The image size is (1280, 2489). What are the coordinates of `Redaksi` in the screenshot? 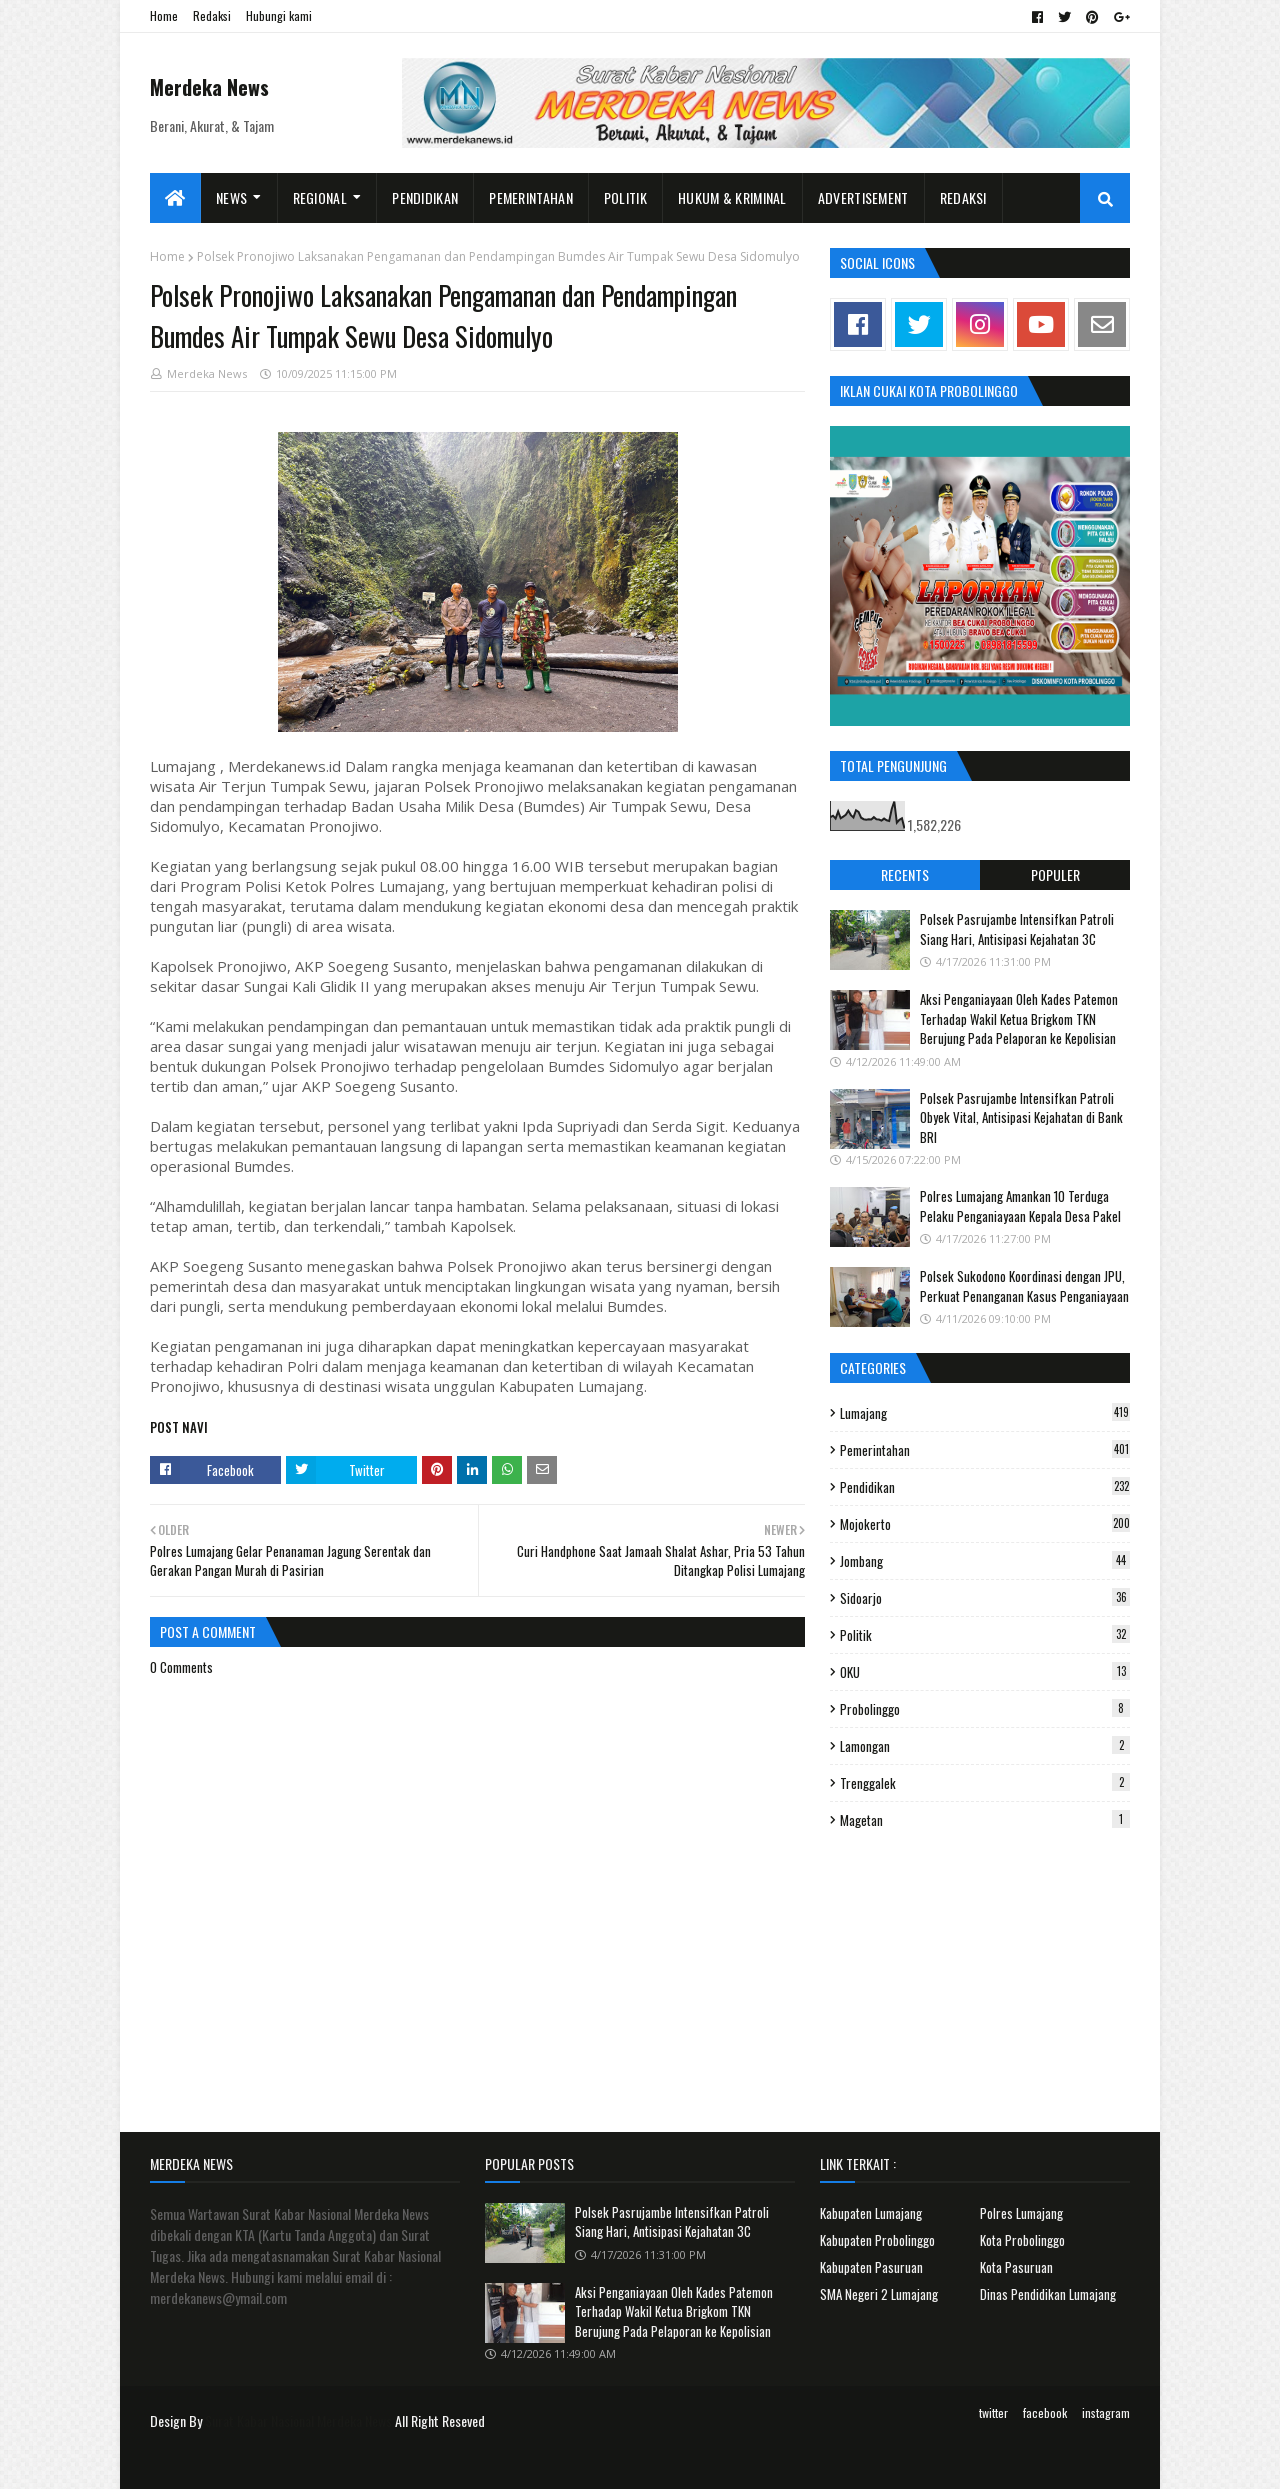 It's located at (212, 15).